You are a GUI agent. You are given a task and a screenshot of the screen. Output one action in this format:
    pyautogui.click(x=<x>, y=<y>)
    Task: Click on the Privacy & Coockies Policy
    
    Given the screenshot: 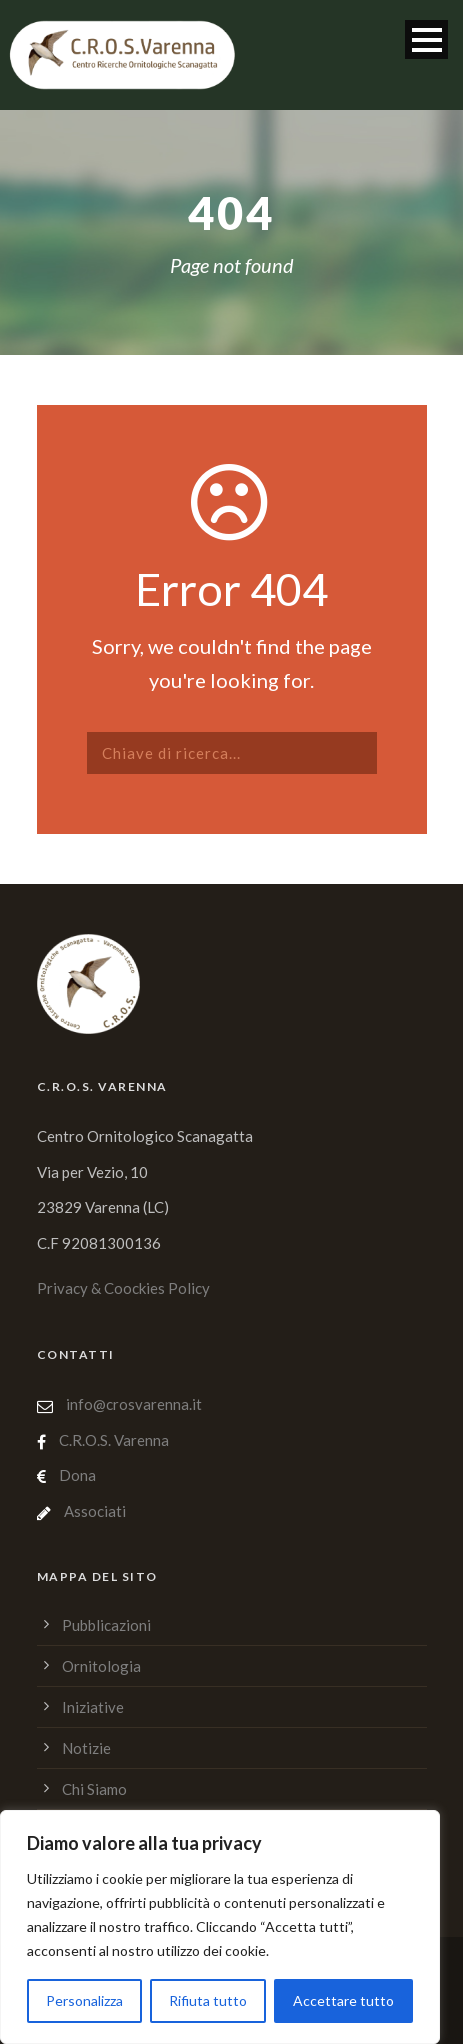 What is the action you would take?
    pyautogui.click(x=123, y=1288)
    